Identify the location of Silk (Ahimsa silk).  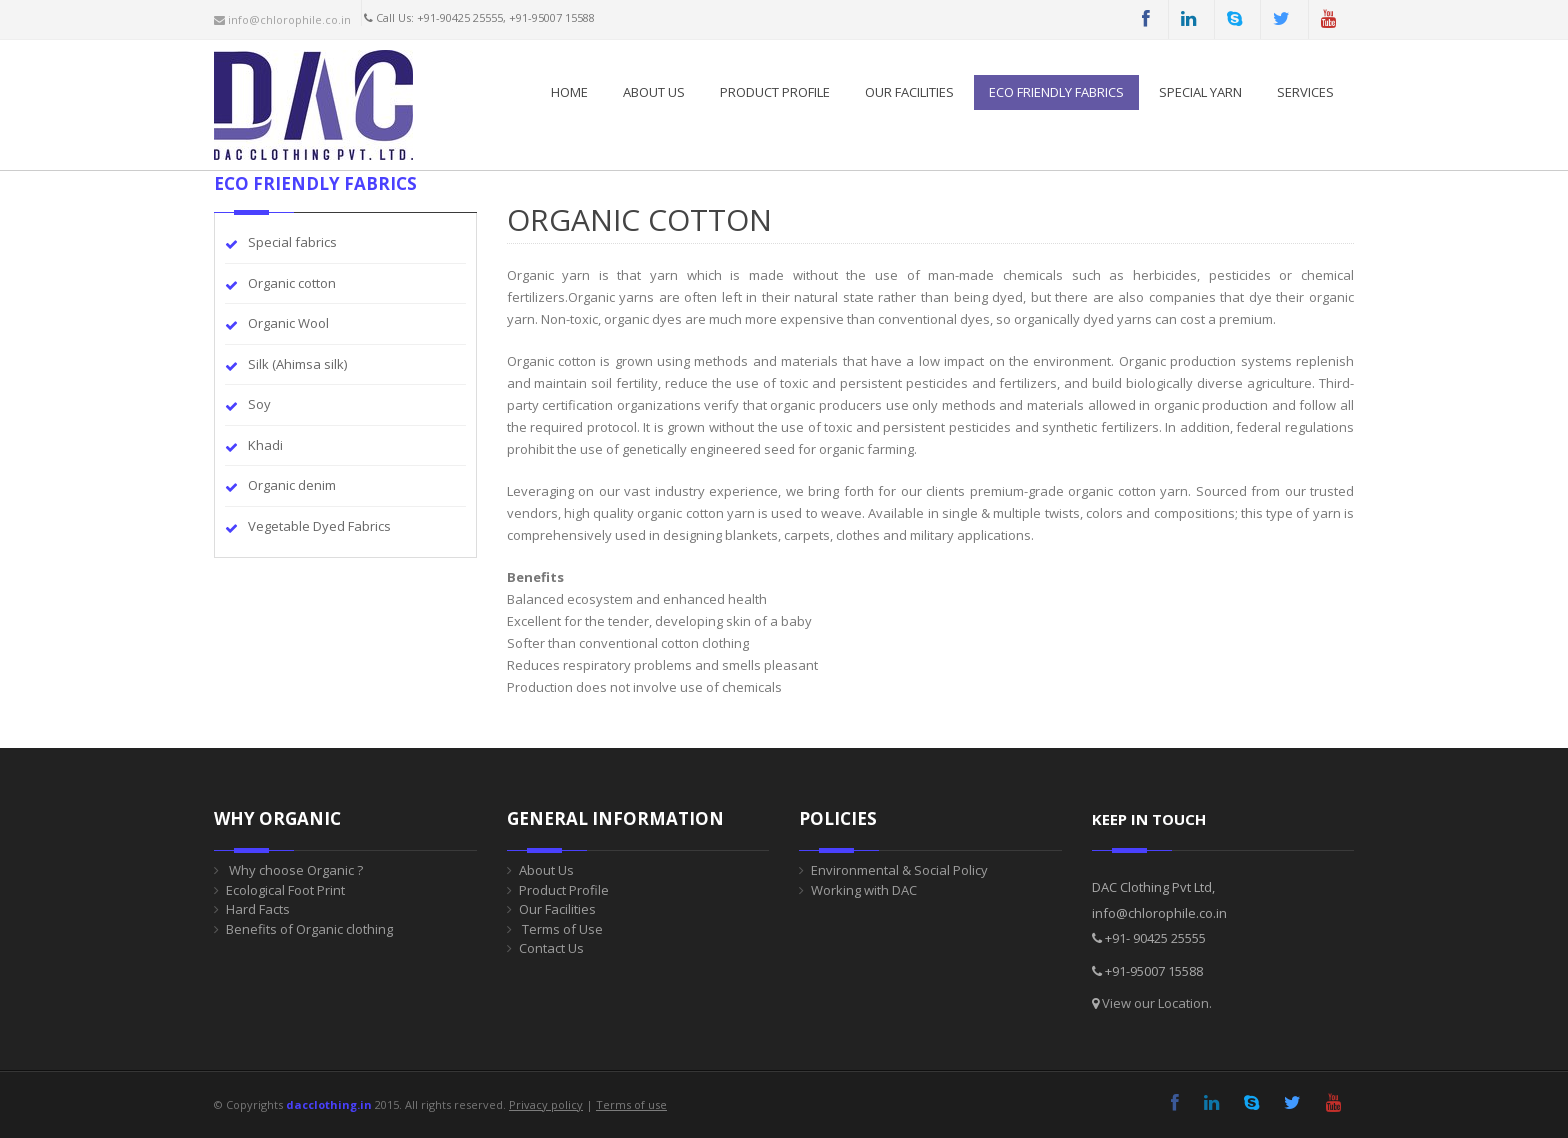
(297, 364).